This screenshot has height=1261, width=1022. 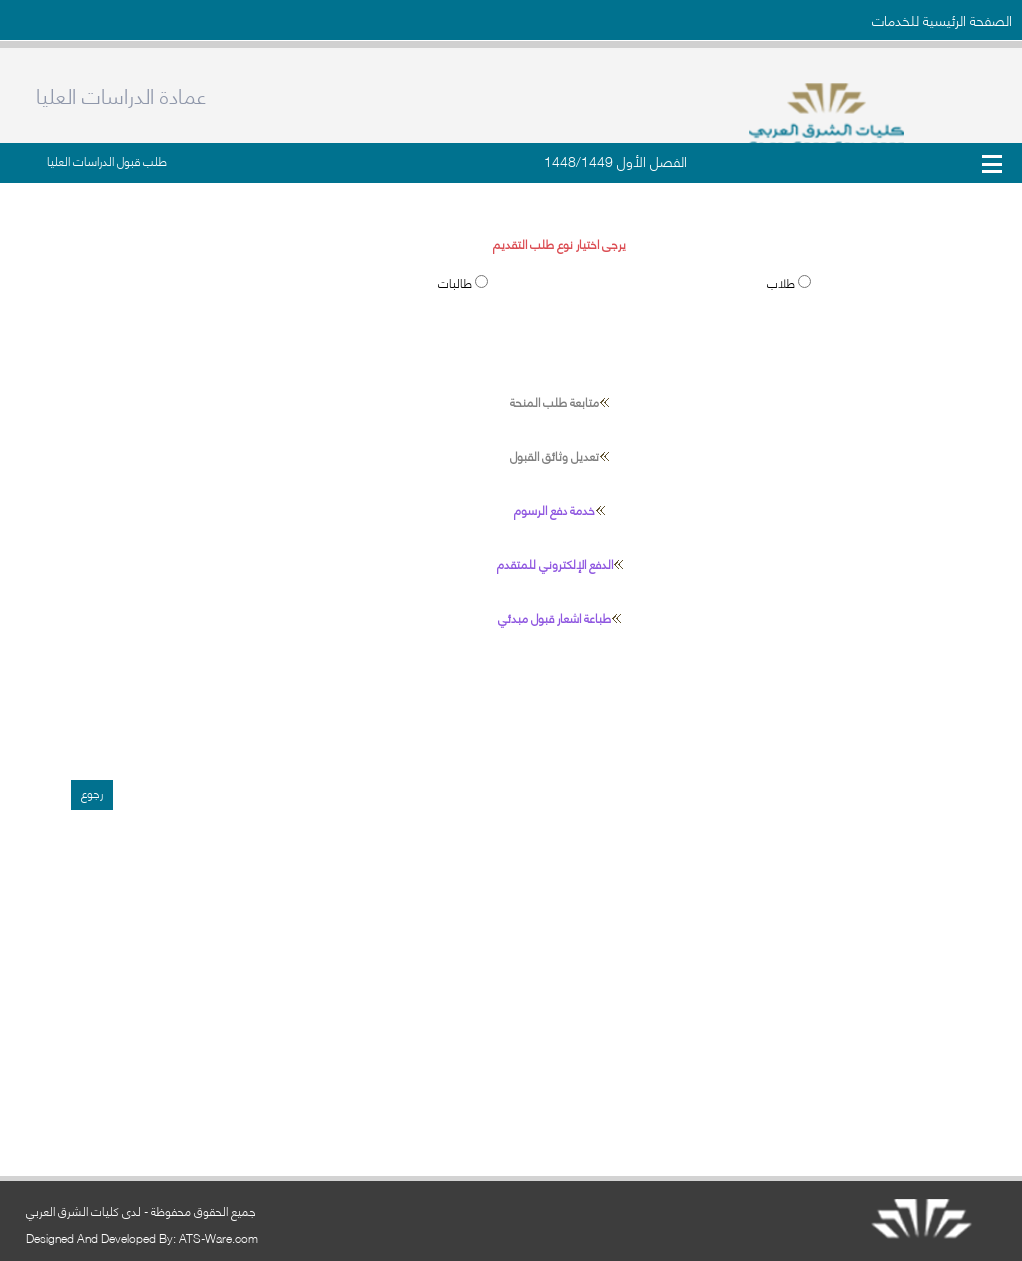 What do you see at coordinates (782, 282) in the screenshot?
I see `طلاب` at bounding box center [782, 282].